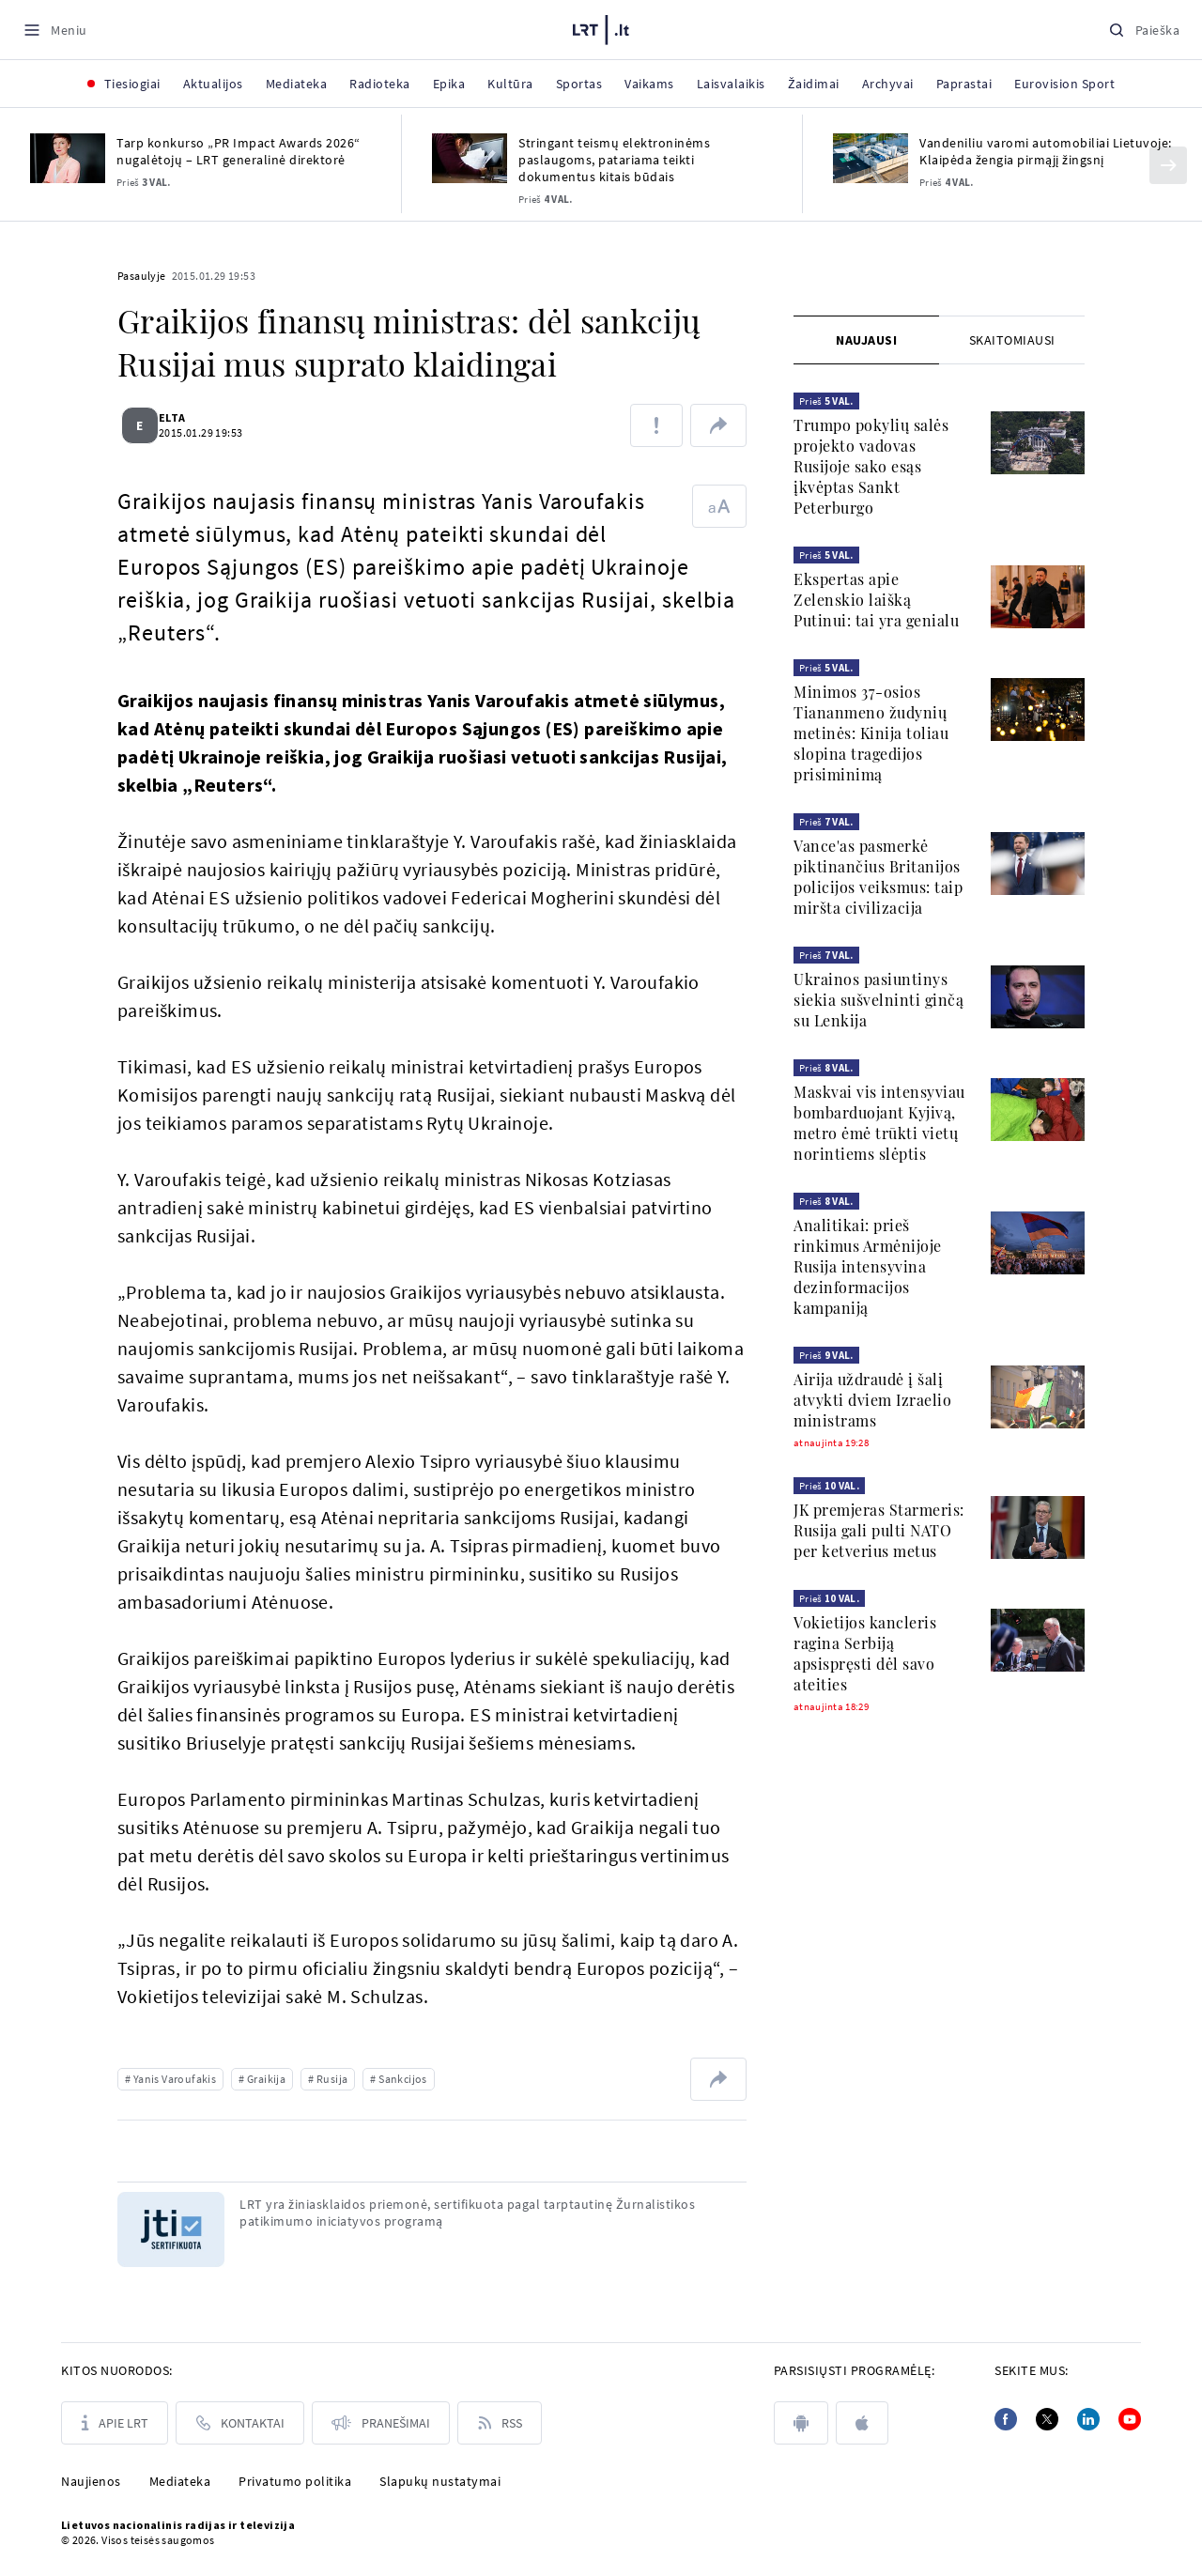 This screenshot has width=1202, height=2576. What do you see at coordinates (870, 158) in the screenshot?
I see `[Vandeniliu varomi automobiliai Lietuvoje: Klaipėda žengia pirmąjį žingsnį]` at bounding box center [870, 158].